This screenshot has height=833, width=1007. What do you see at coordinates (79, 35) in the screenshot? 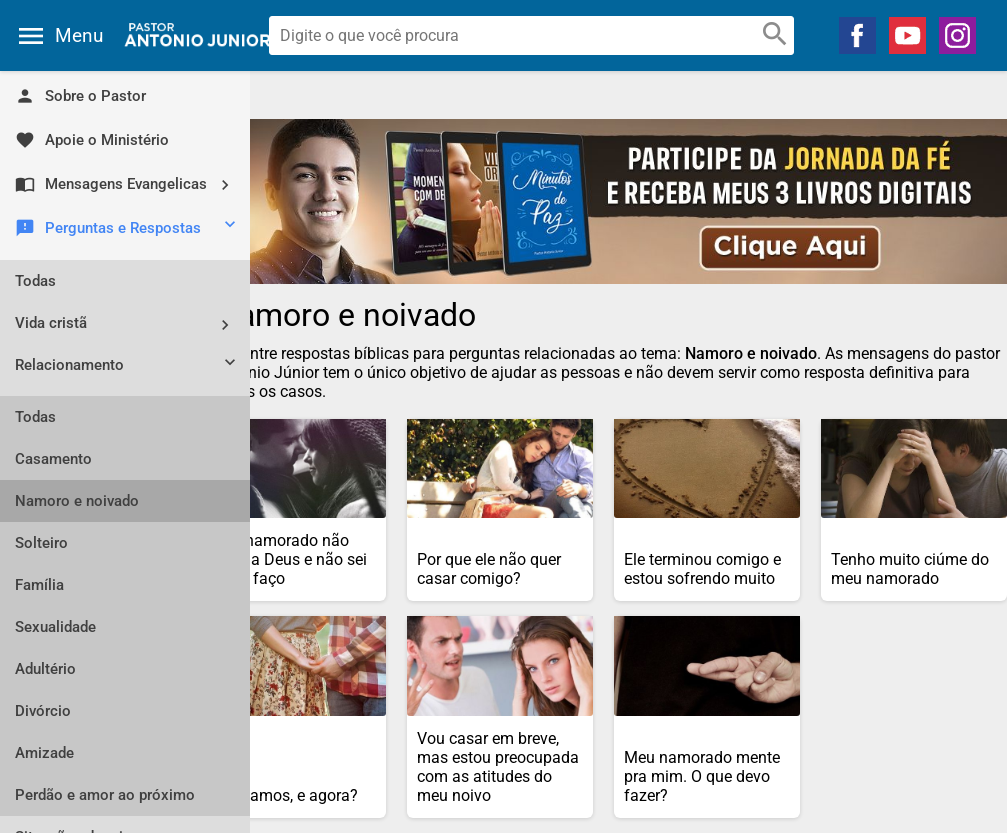
I see `Menu` at bounding box center [79, 35].